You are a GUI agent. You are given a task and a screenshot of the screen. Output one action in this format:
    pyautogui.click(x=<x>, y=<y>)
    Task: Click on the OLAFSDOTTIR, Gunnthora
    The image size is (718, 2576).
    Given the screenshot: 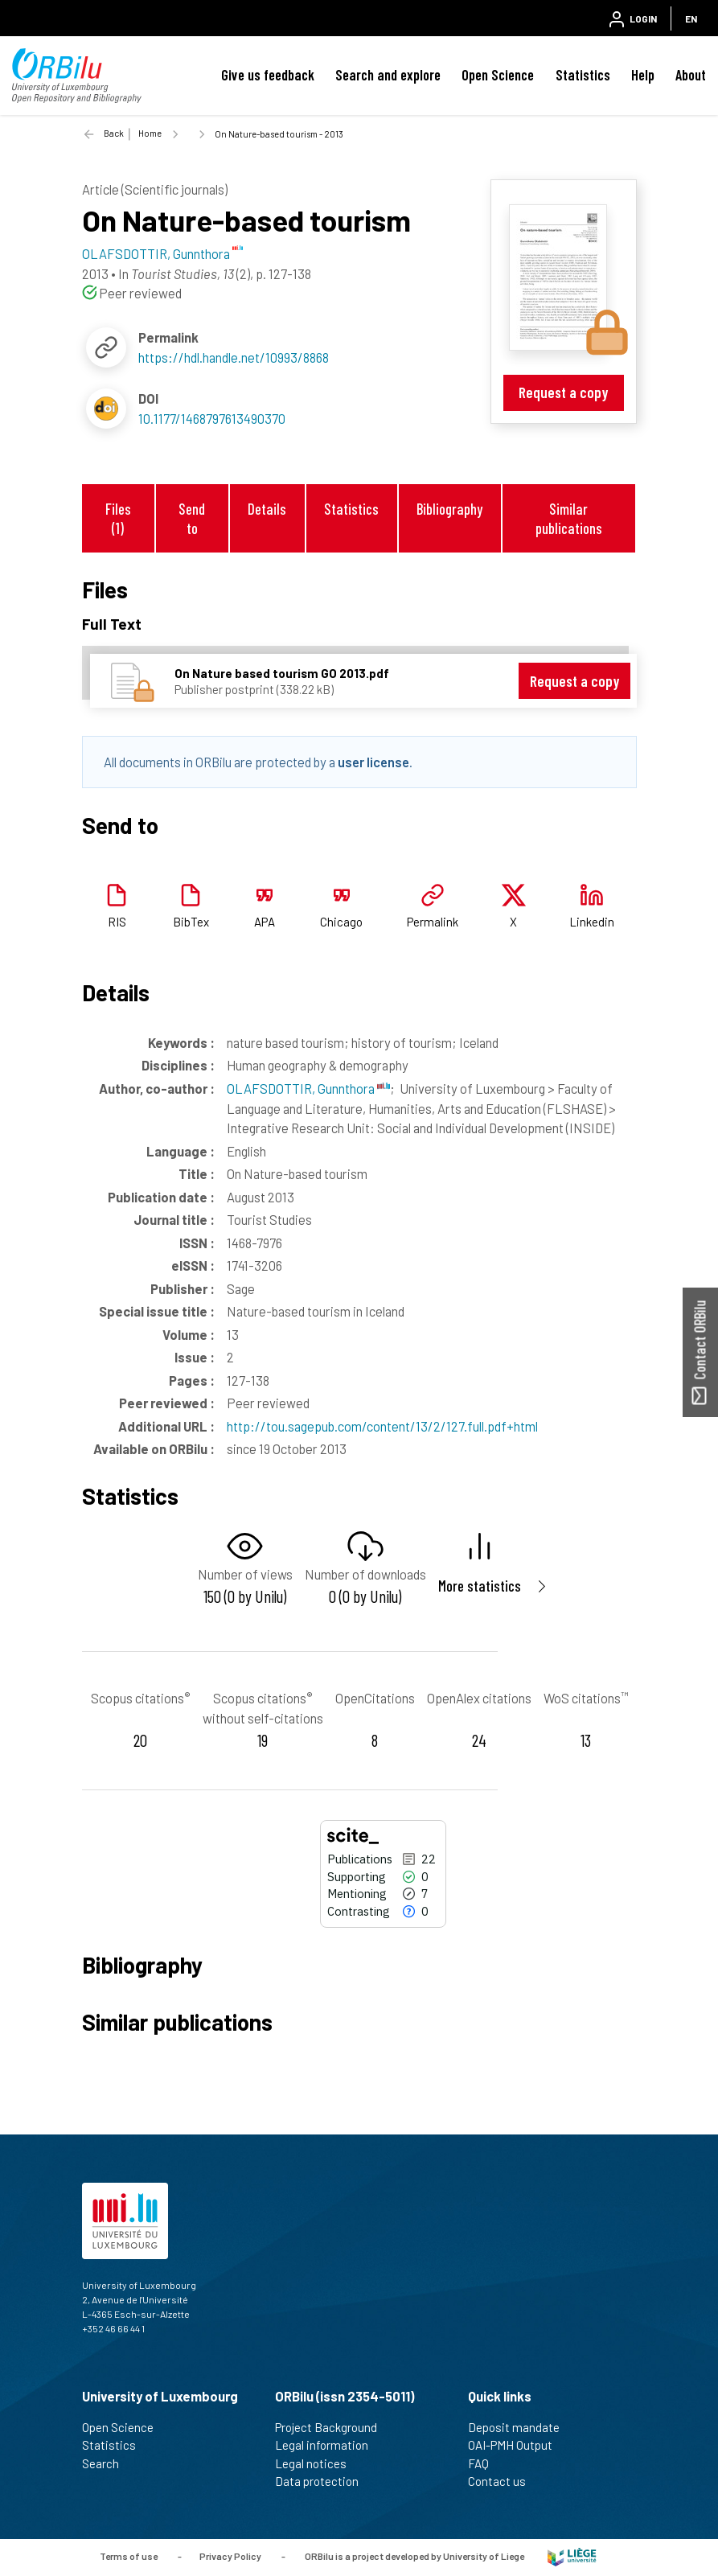 What is the action you would take?
    pyautogui.click(x=308, y=1088)
    